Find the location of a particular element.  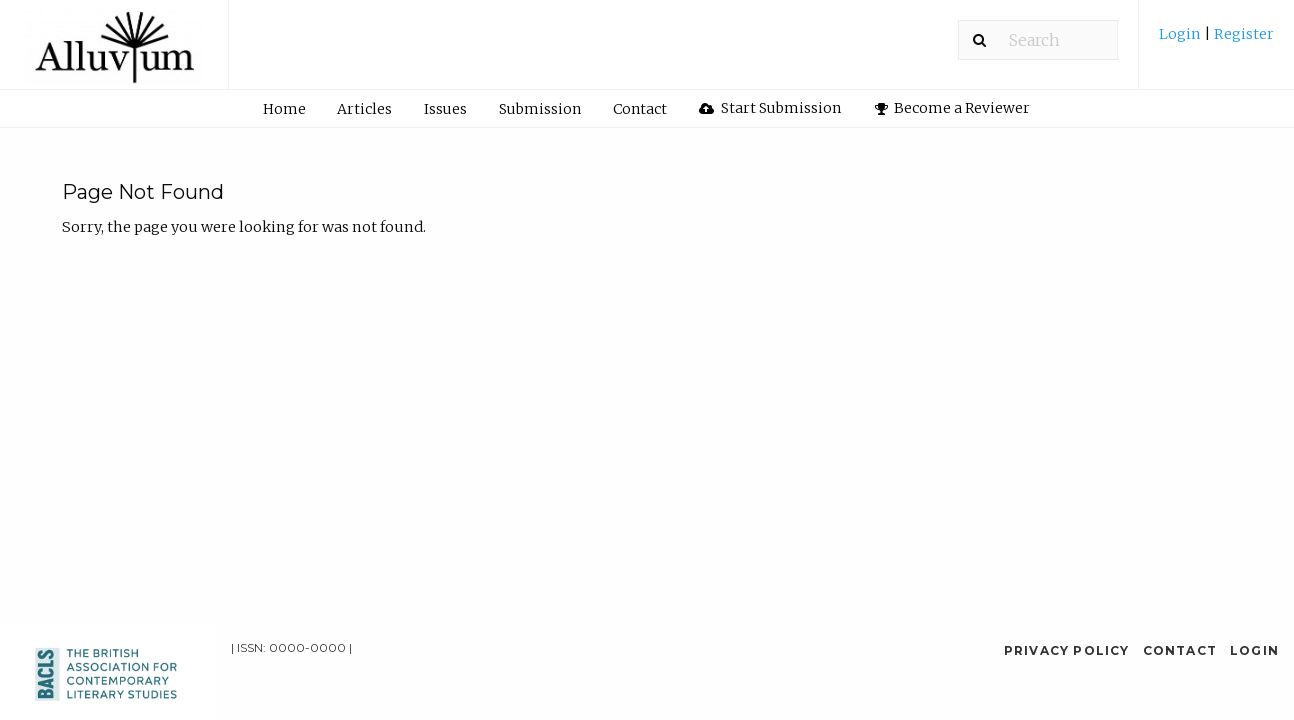

Issues is located at coordinates (445, 109).